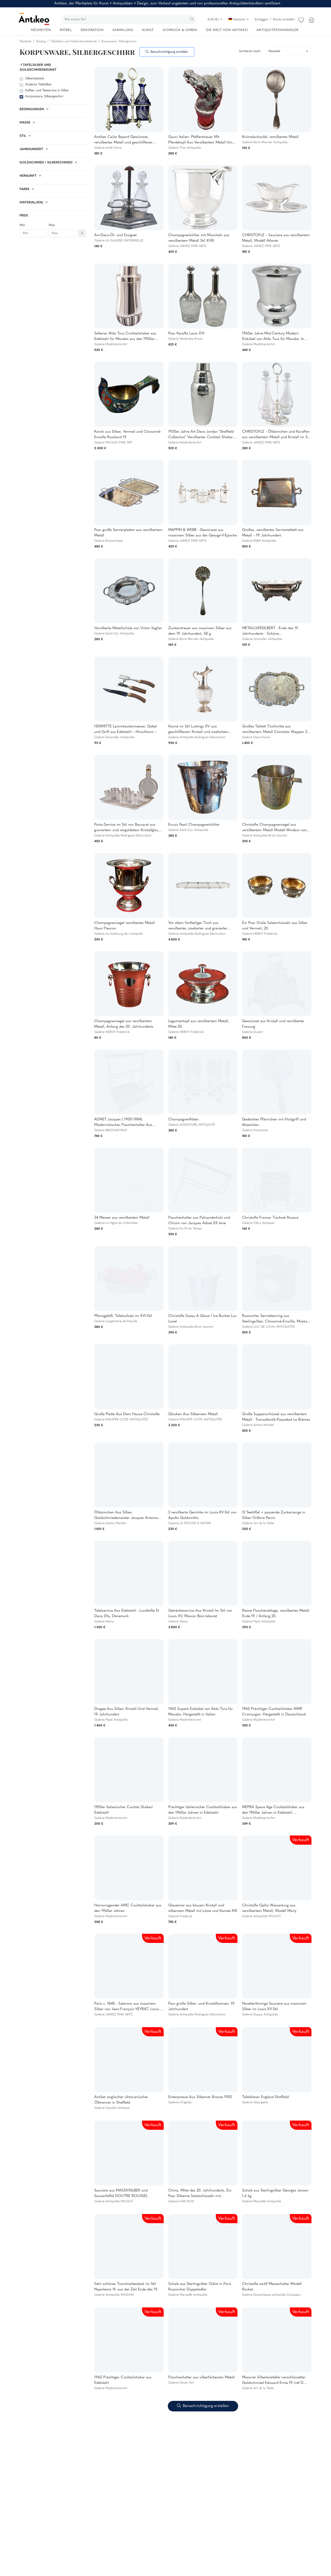 This screenshot has height=2576, width=331. What do you see at coordinates (269, 1908) in the screenshot?
I see `Christofle Gallia Wasserkrug aus versilbertem Metall, Modell Marly` at bounding box center [269, 1908].